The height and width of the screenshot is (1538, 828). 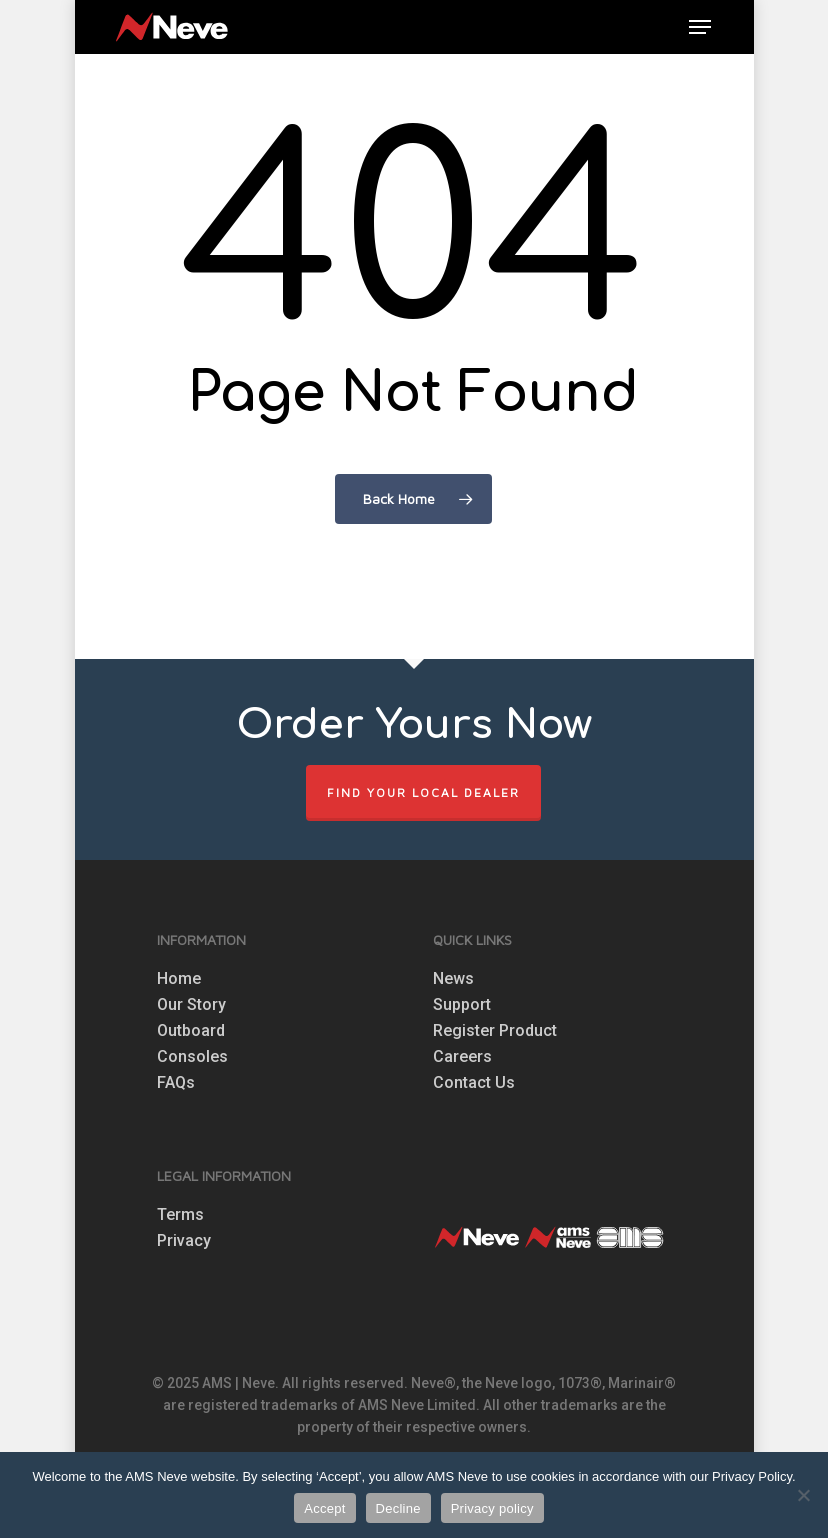 What do you see at coordinates (462, 1005) in the screenshot?
I see `Support` at bounding box center [462, 1005].